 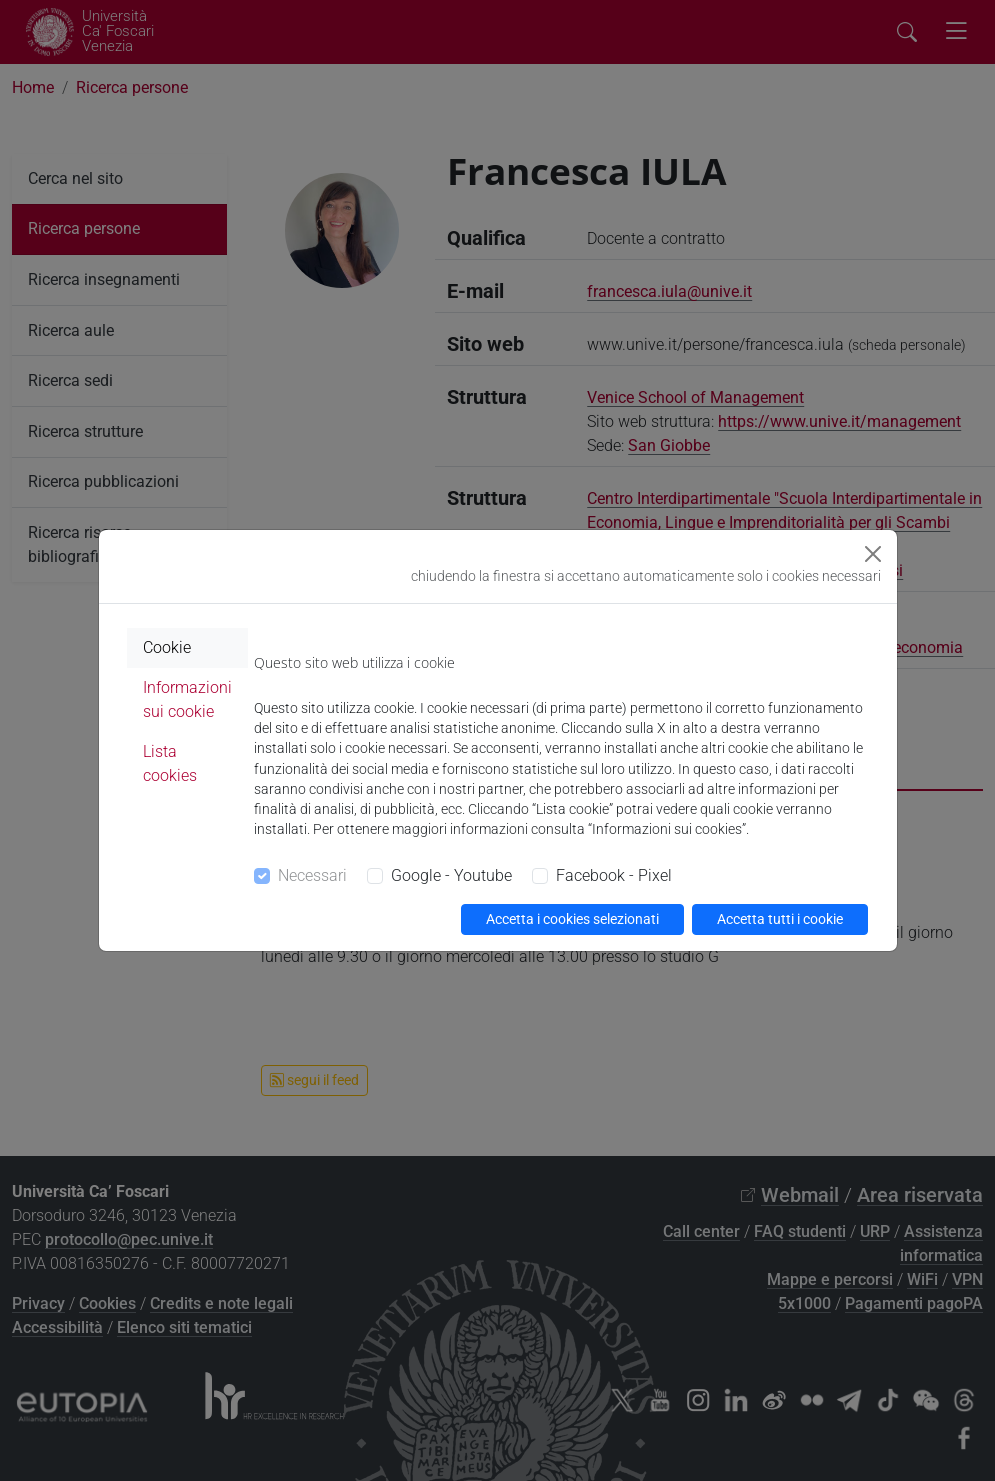 What do you see at coordinates (614, 875) in the screenshot?
I see `Facebook - Pixel` at bounding box center [614, 875].